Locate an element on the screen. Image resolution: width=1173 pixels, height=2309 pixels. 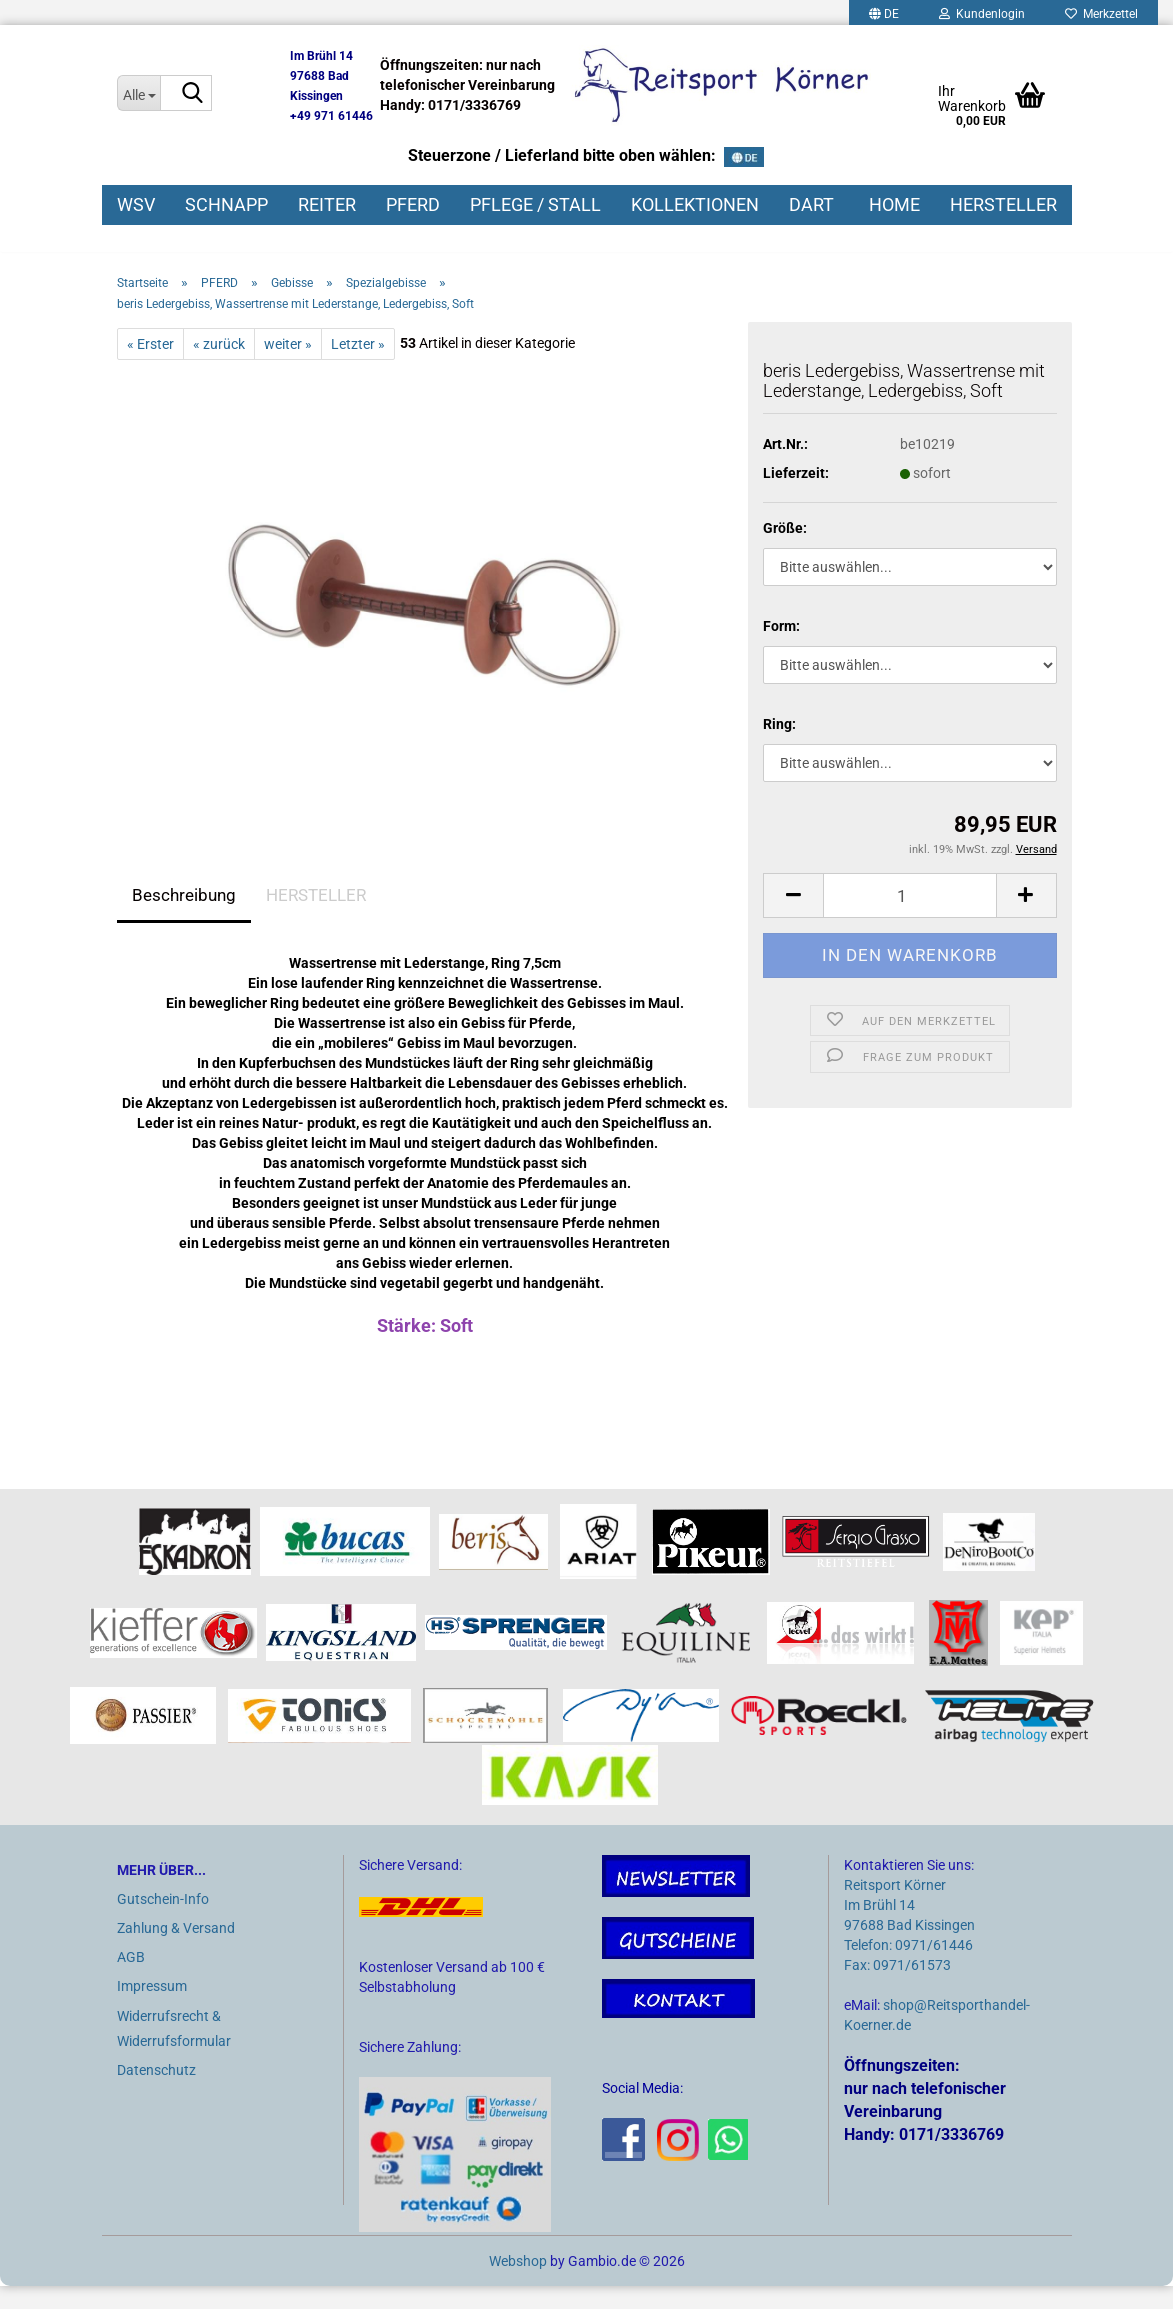
Größe: is located at coordinates (785, 551).